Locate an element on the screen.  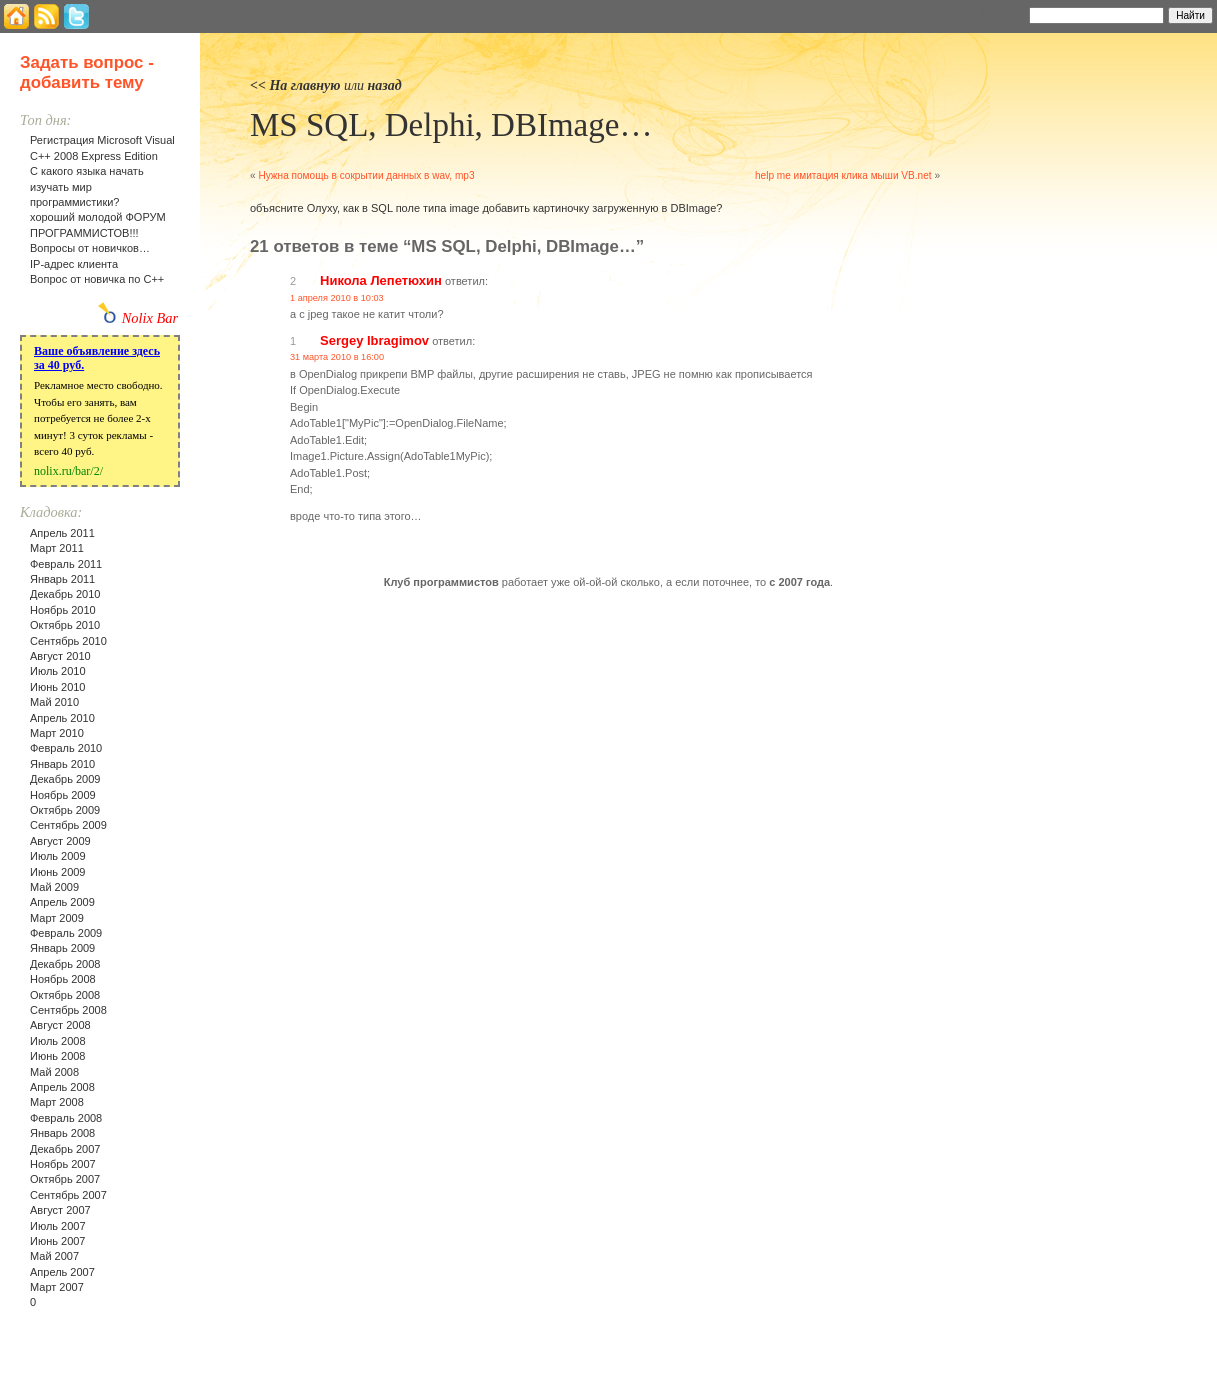
Ноябрь 2007 is located at coordinates (63, 1164).